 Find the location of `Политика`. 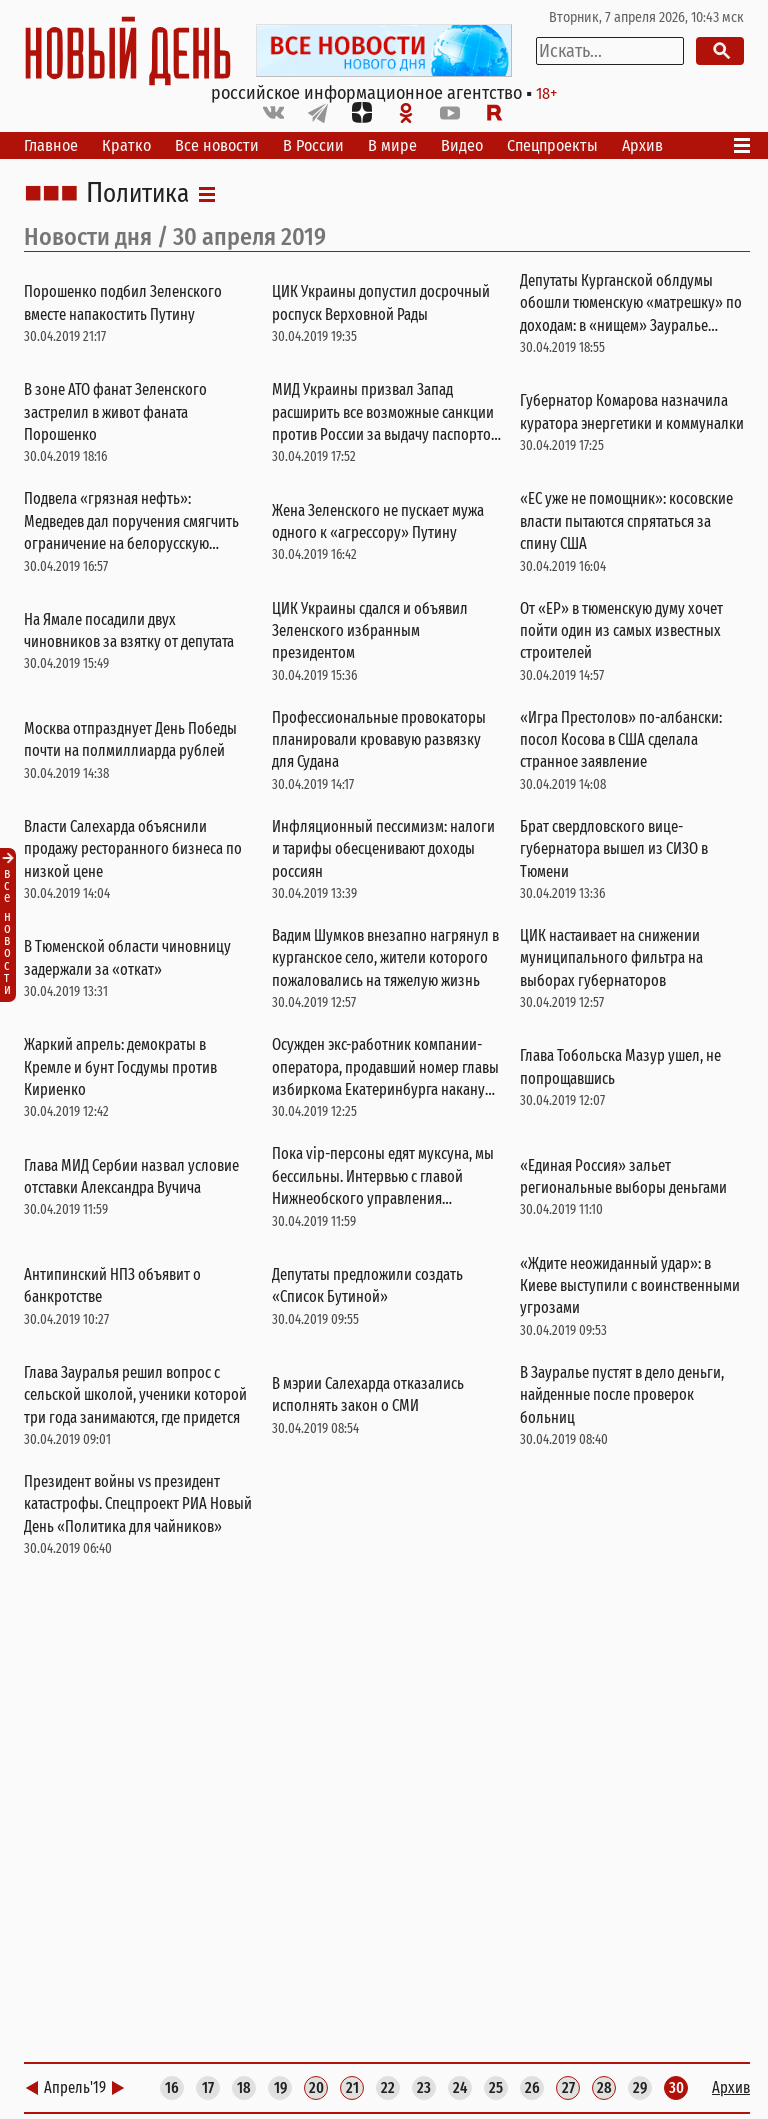

Политика is located at coordinates (137, 194).